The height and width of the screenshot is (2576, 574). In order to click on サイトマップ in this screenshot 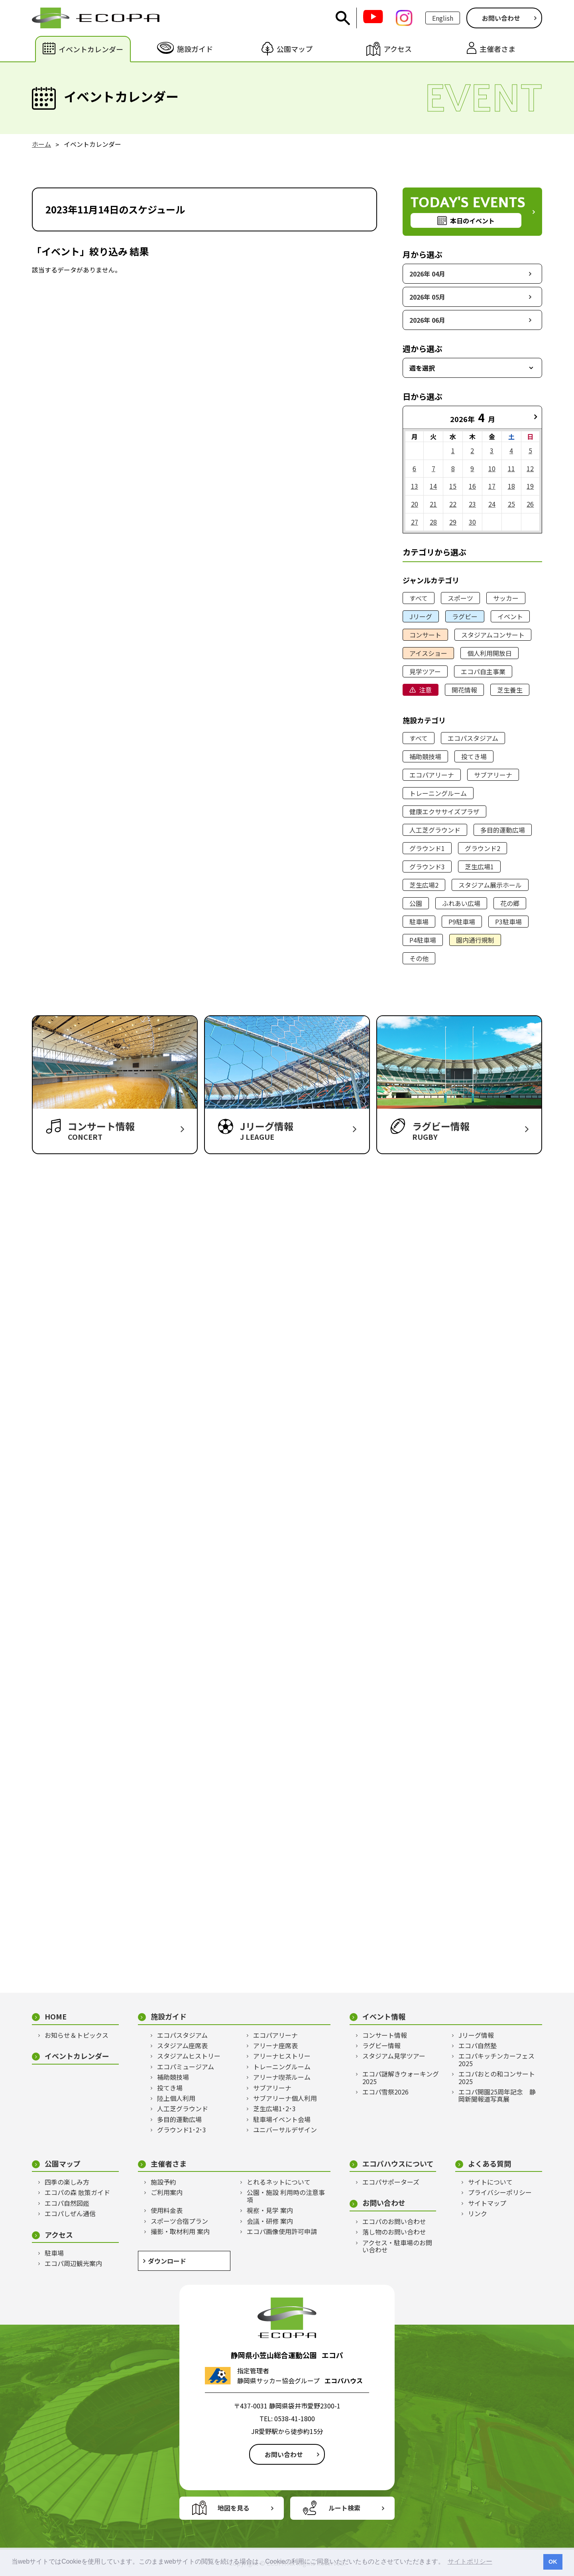, I will do `click(487, 2203)`.